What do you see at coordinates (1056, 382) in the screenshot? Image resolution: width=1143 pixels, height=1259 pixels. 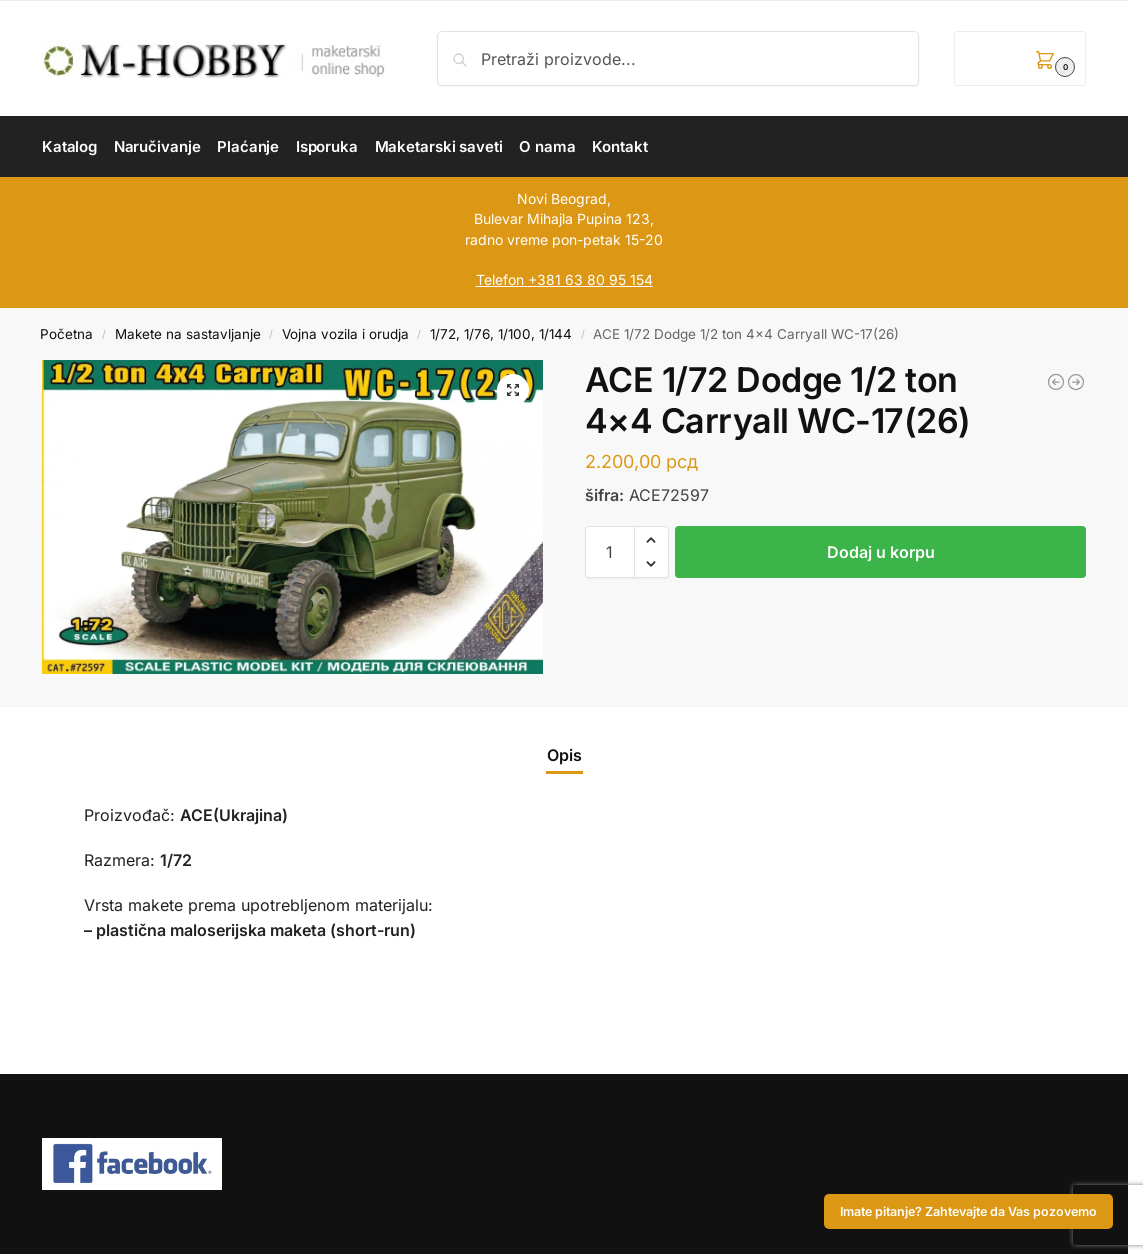 I see `[ICM 1/48 UH-60A Black Hawk US Military Transport Helicopter]` at bounding box center [1056, 382].